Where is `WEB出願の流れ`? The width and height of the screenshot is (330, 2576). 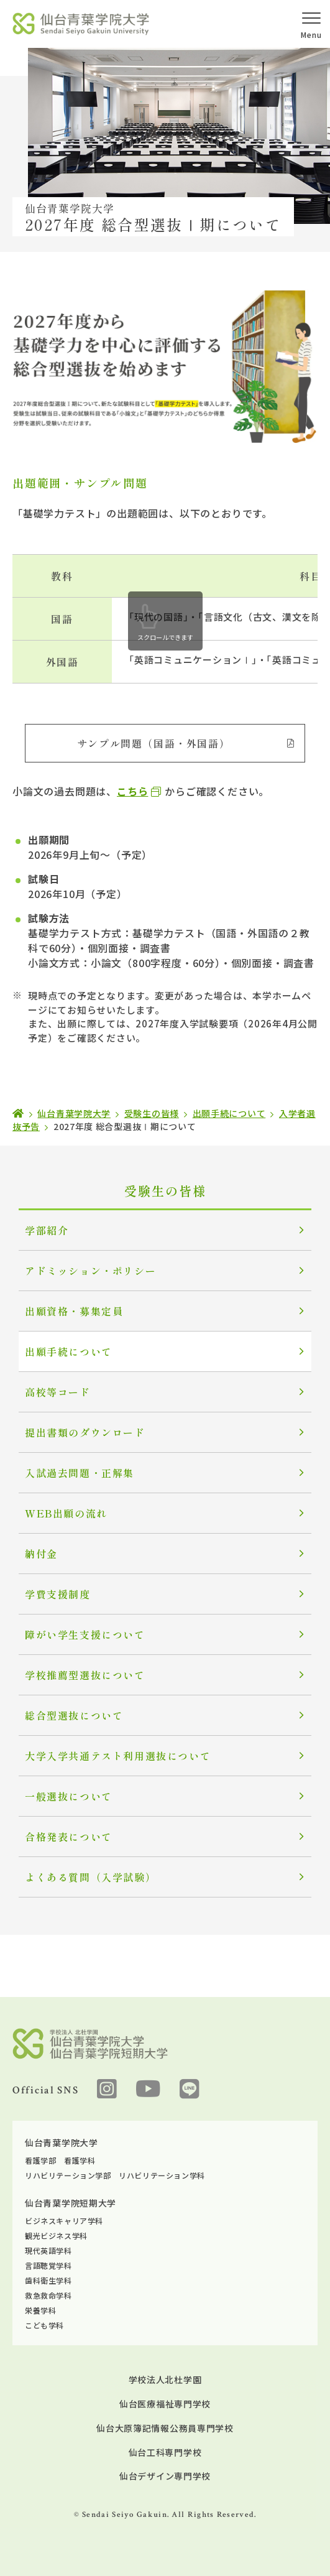
WEB出願の流れ is located at coordinates (66, 1513).